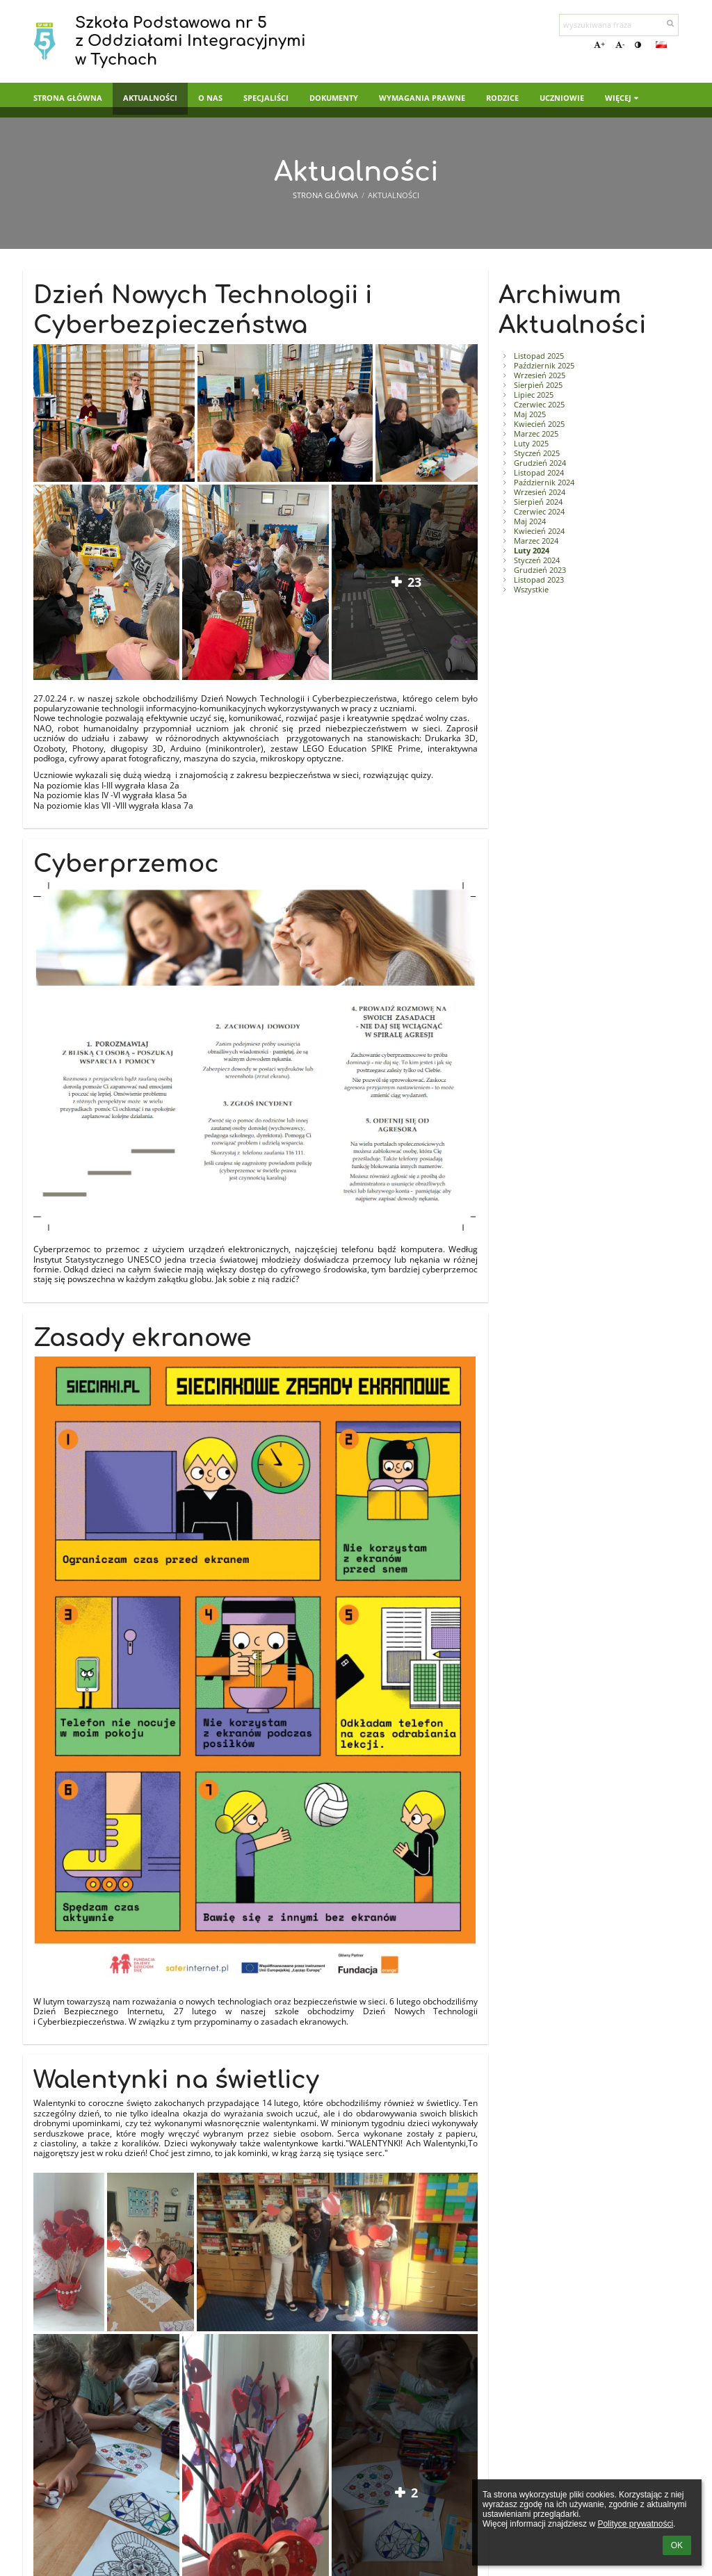 The height and width of the screenshot is (2576, 712). I want to click on Polityce prywatności, so click(635, 2524).